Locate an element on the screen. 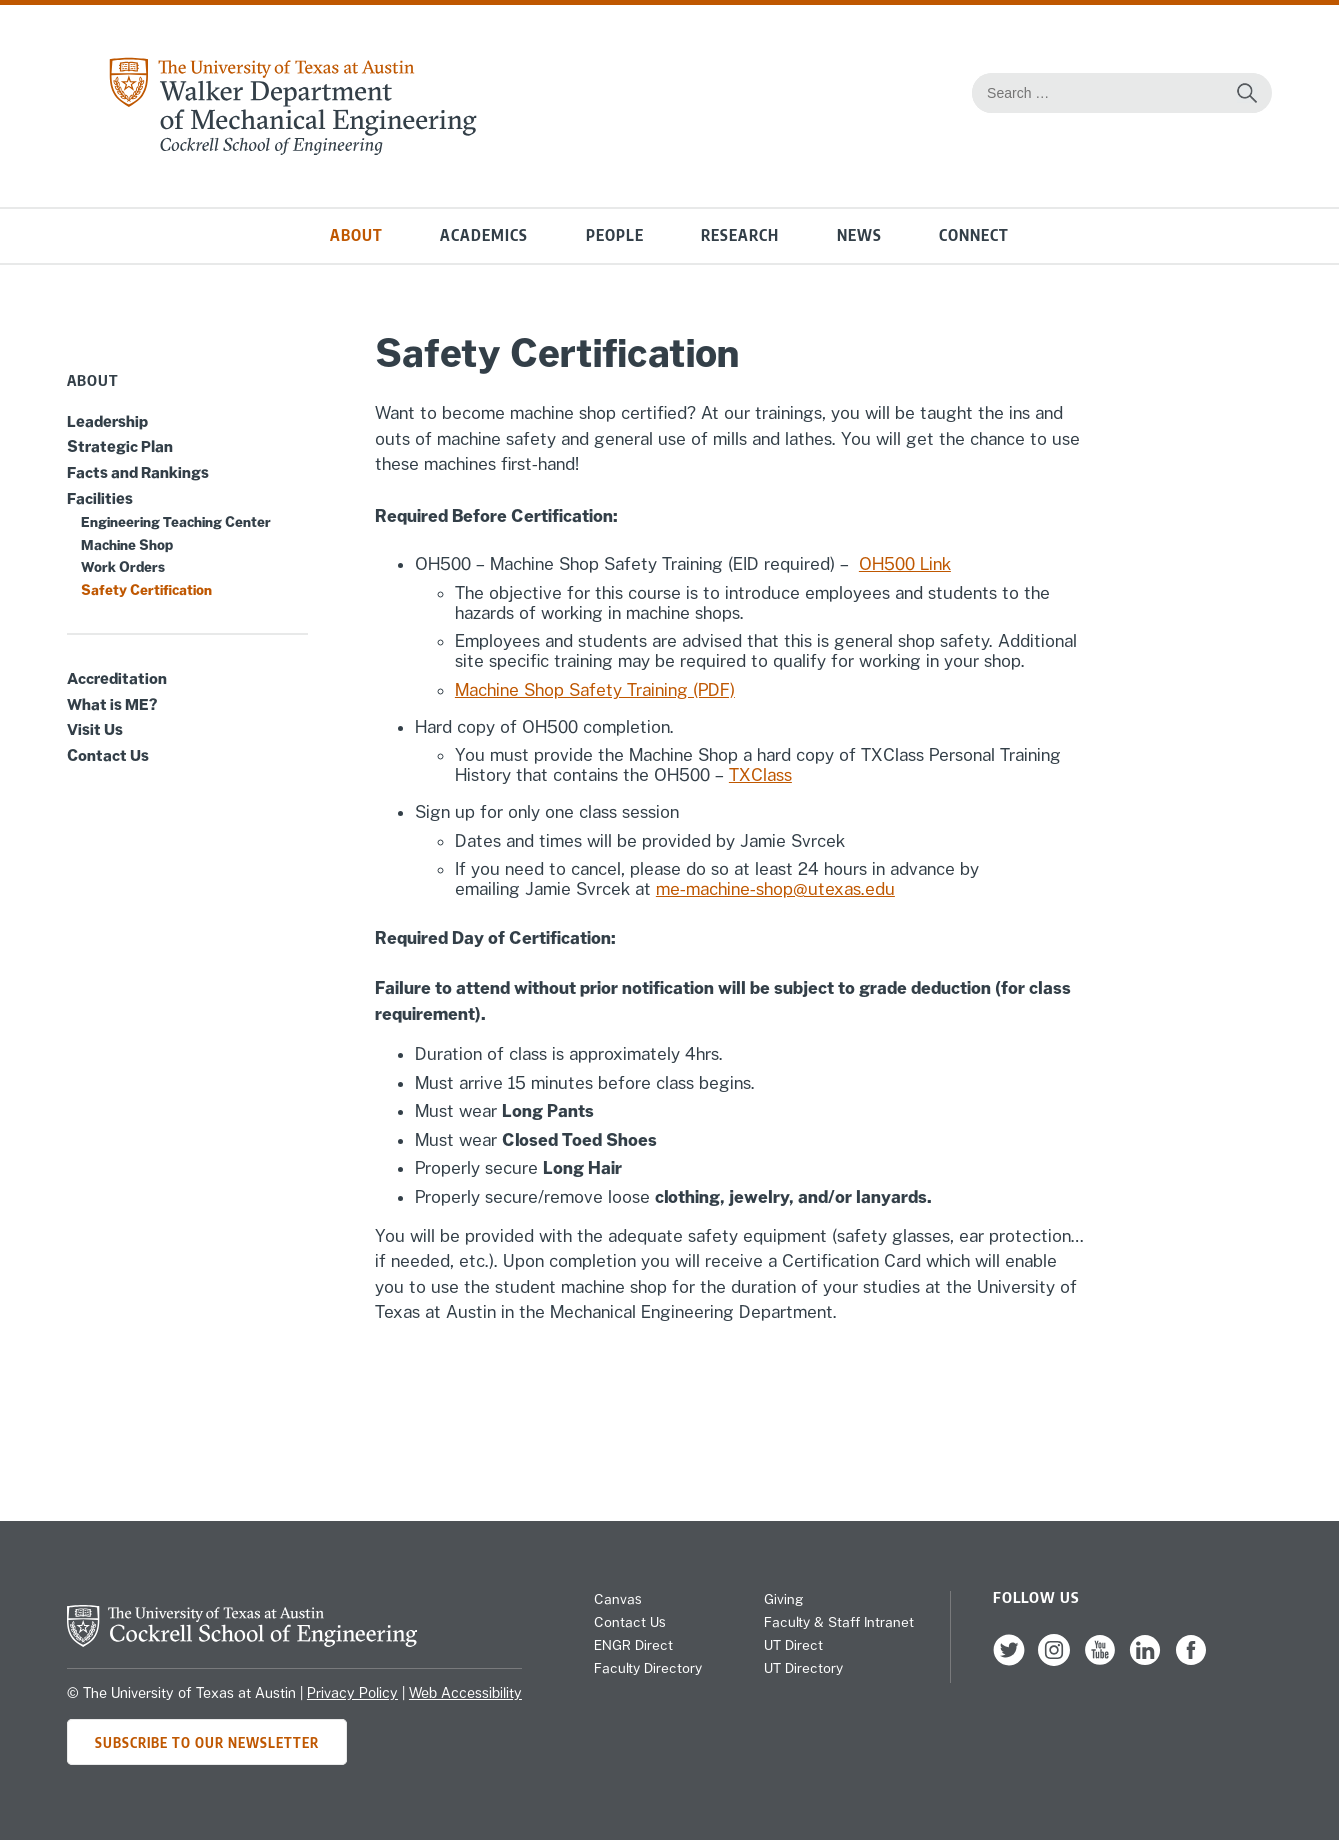 This screenshot has width=1339, height=1840. ENGR Direct is located at coordinates (633, 1645).